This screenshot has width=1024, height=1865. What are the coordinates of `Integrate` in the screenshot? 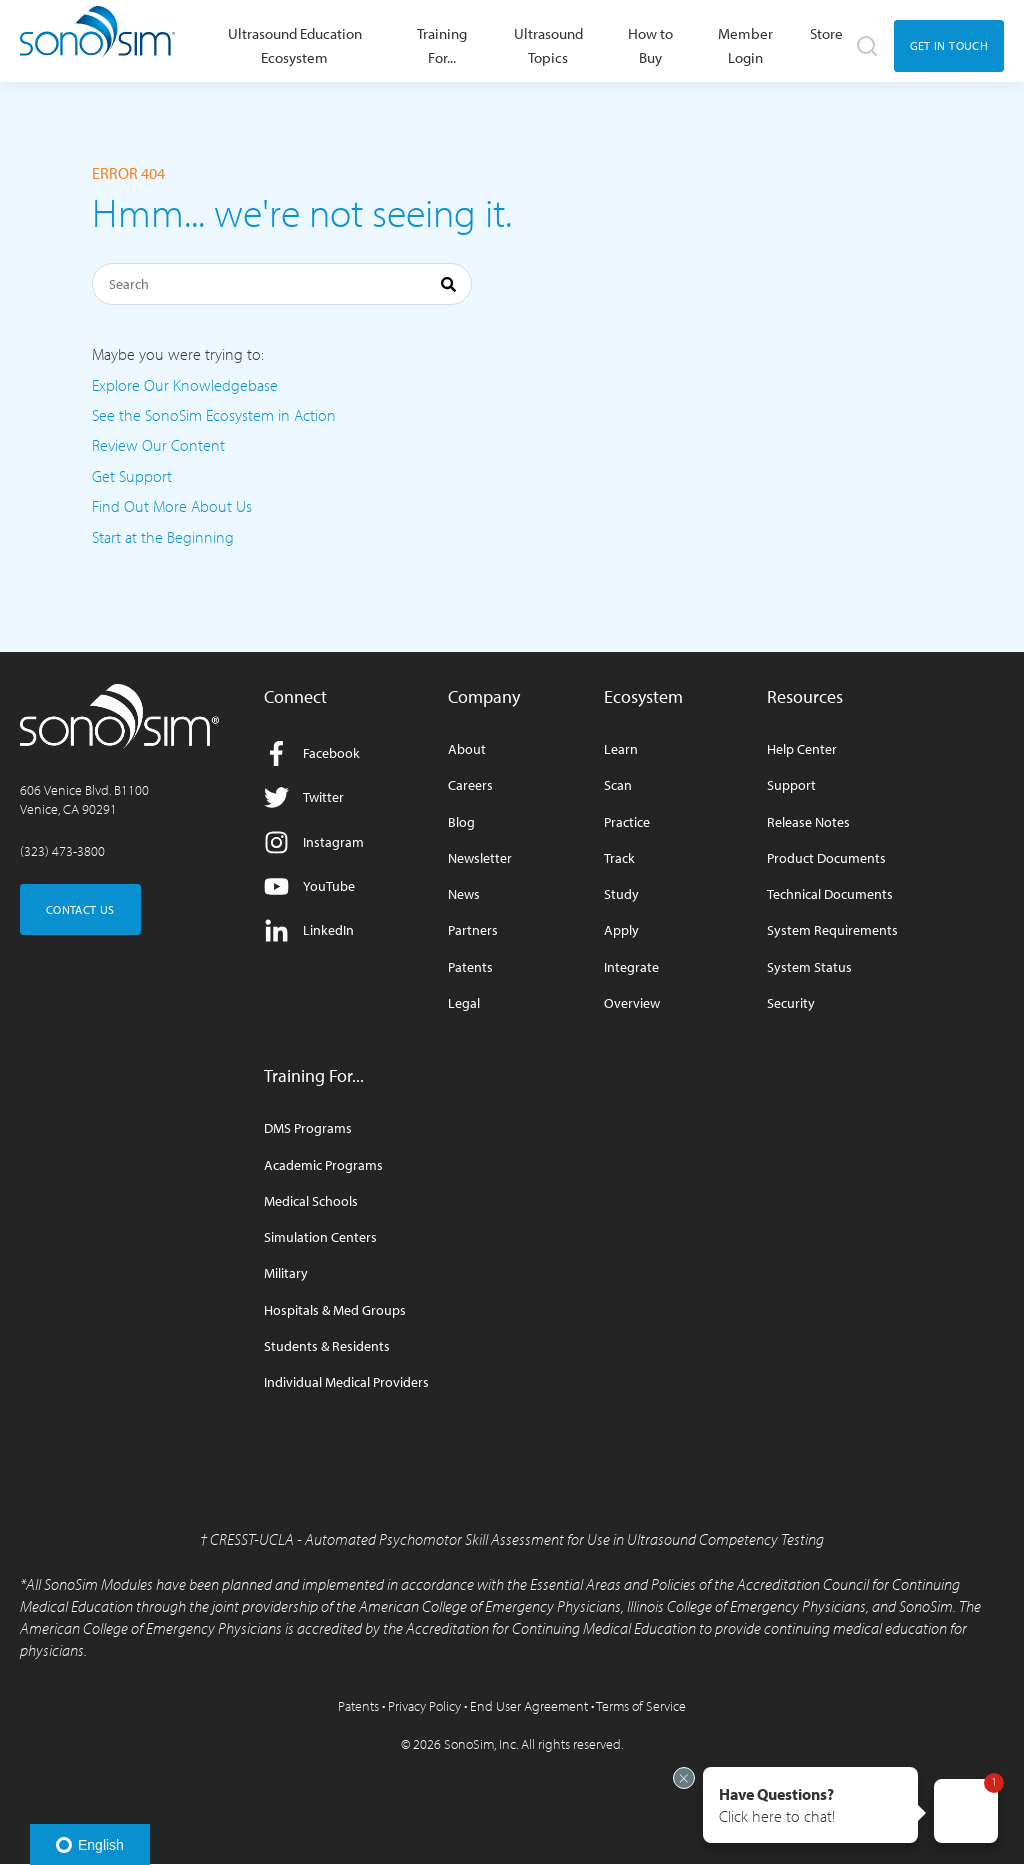 It's located at (631, 967).